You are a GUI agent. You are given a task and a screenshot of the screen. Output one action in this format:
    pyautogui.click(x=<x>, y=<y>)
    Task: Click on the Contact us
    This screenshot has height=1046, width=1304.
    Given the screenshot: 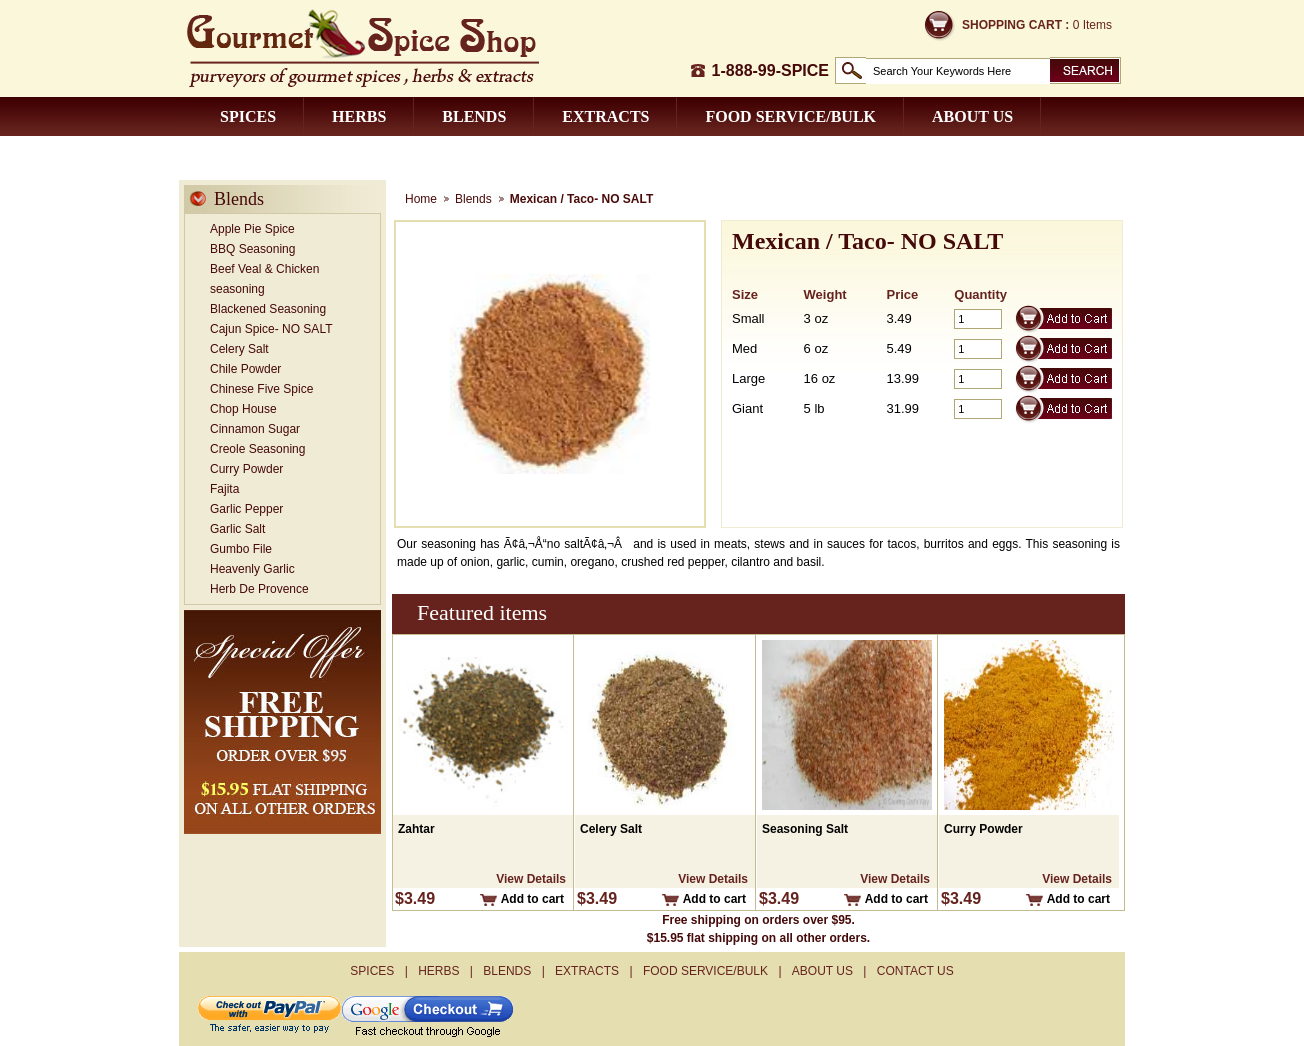 What is the action you would take?
    pyautogui.click(x=271, y=155)
    